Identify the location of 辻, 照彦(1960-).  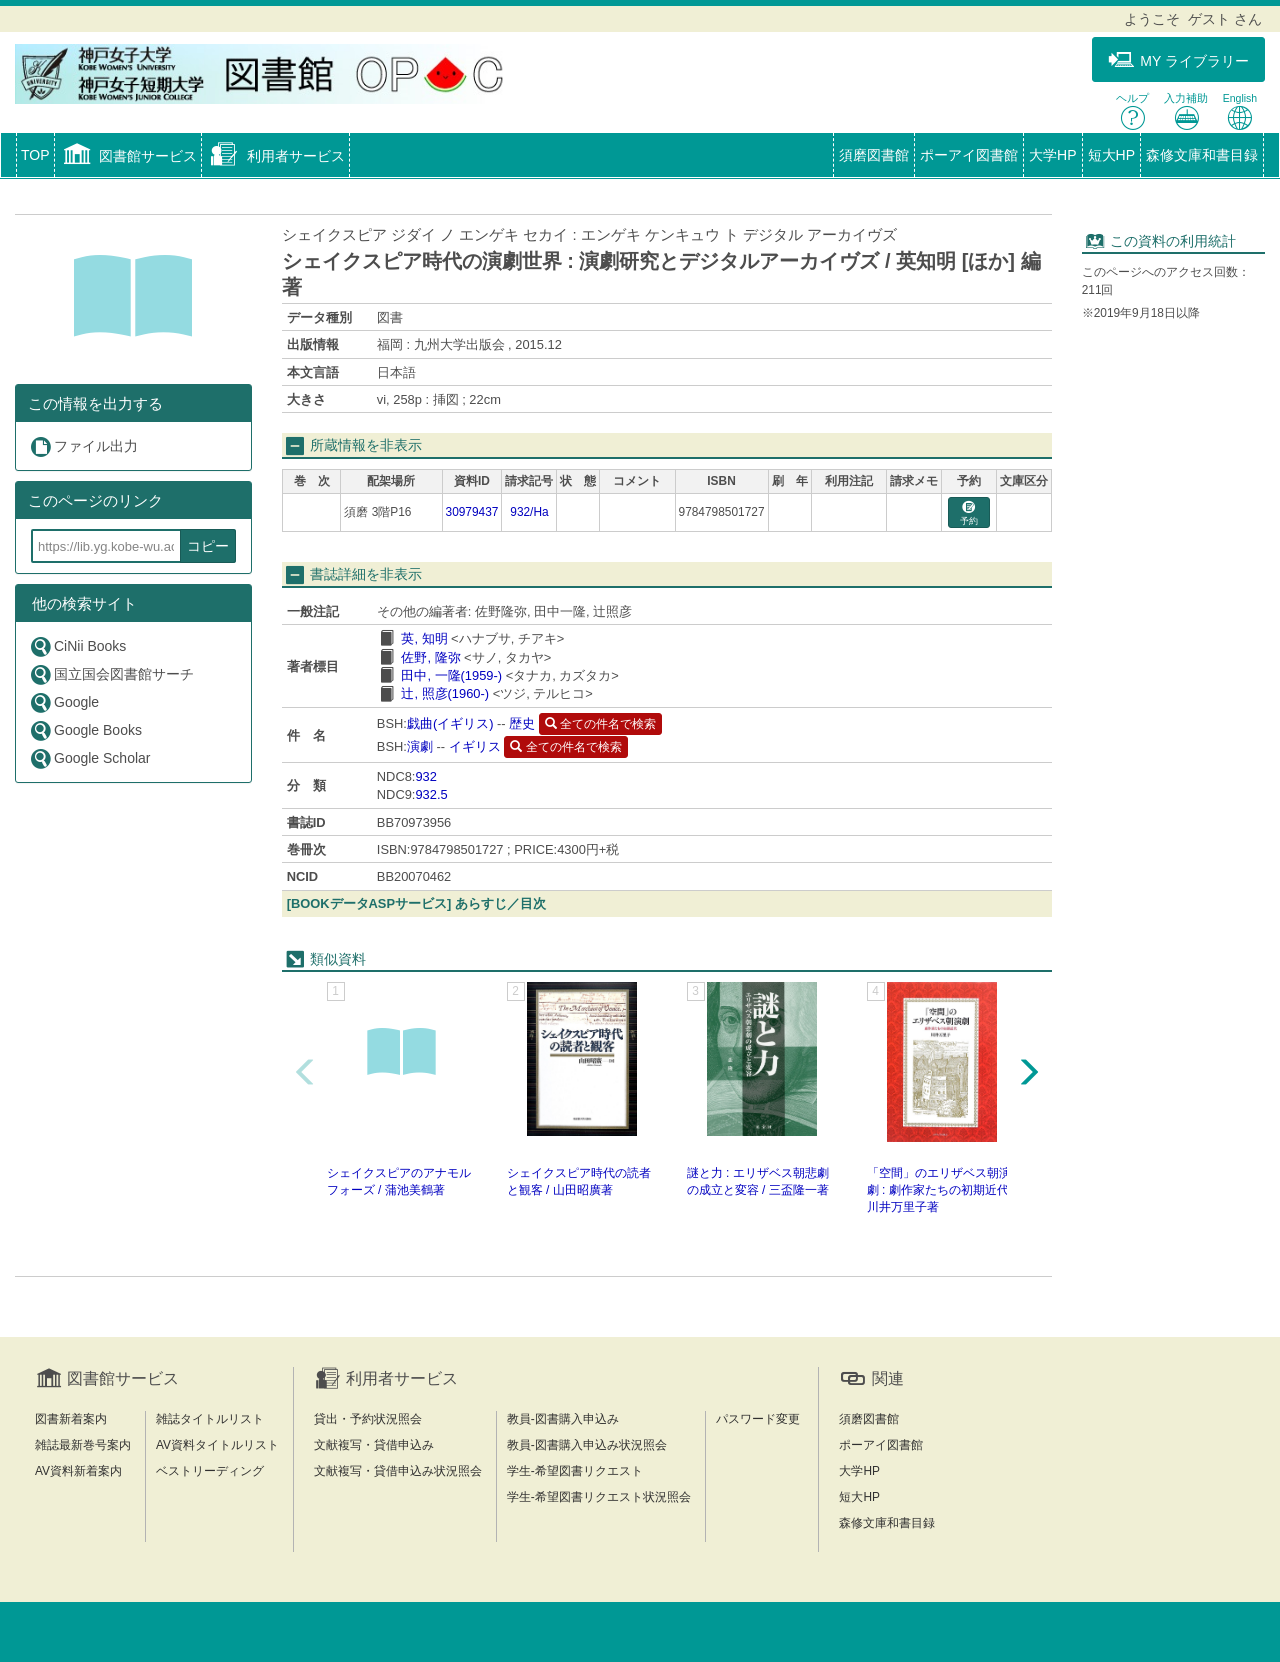
(445, 693).